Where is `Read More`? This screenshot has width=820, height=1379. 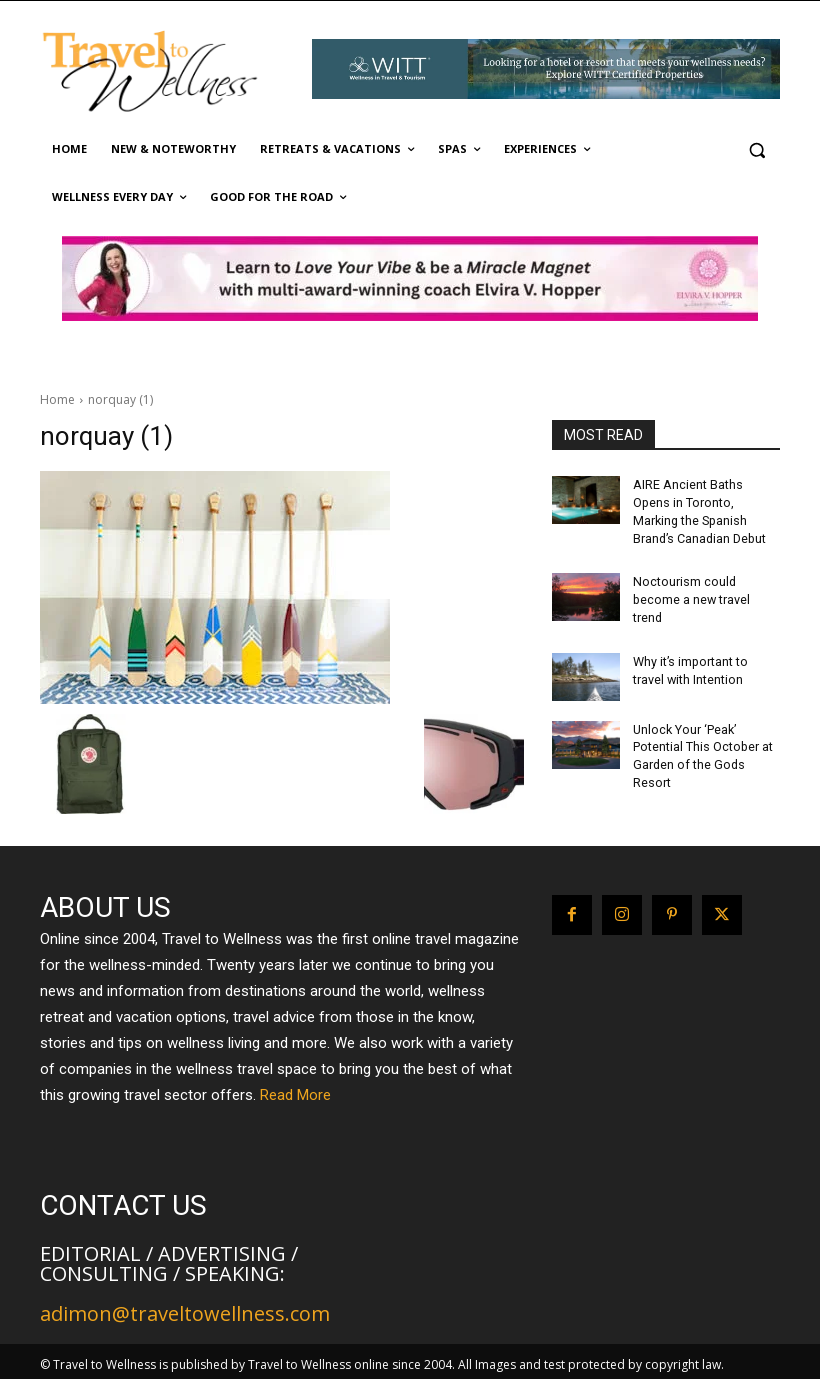
Read More is located at coordinates (295, 1091).